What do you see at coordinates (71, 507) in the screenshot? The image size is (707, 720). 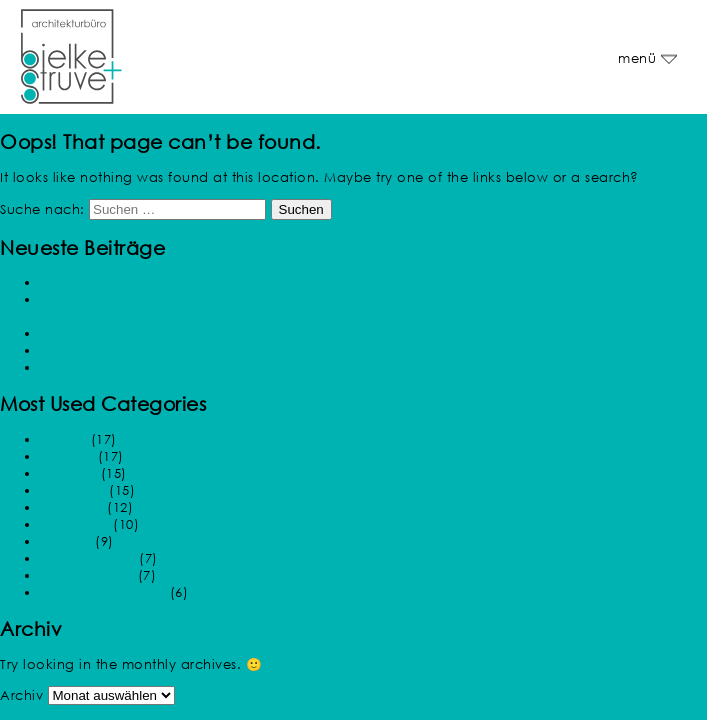 I see `Gewerbe` at bounding box center [71, 507].